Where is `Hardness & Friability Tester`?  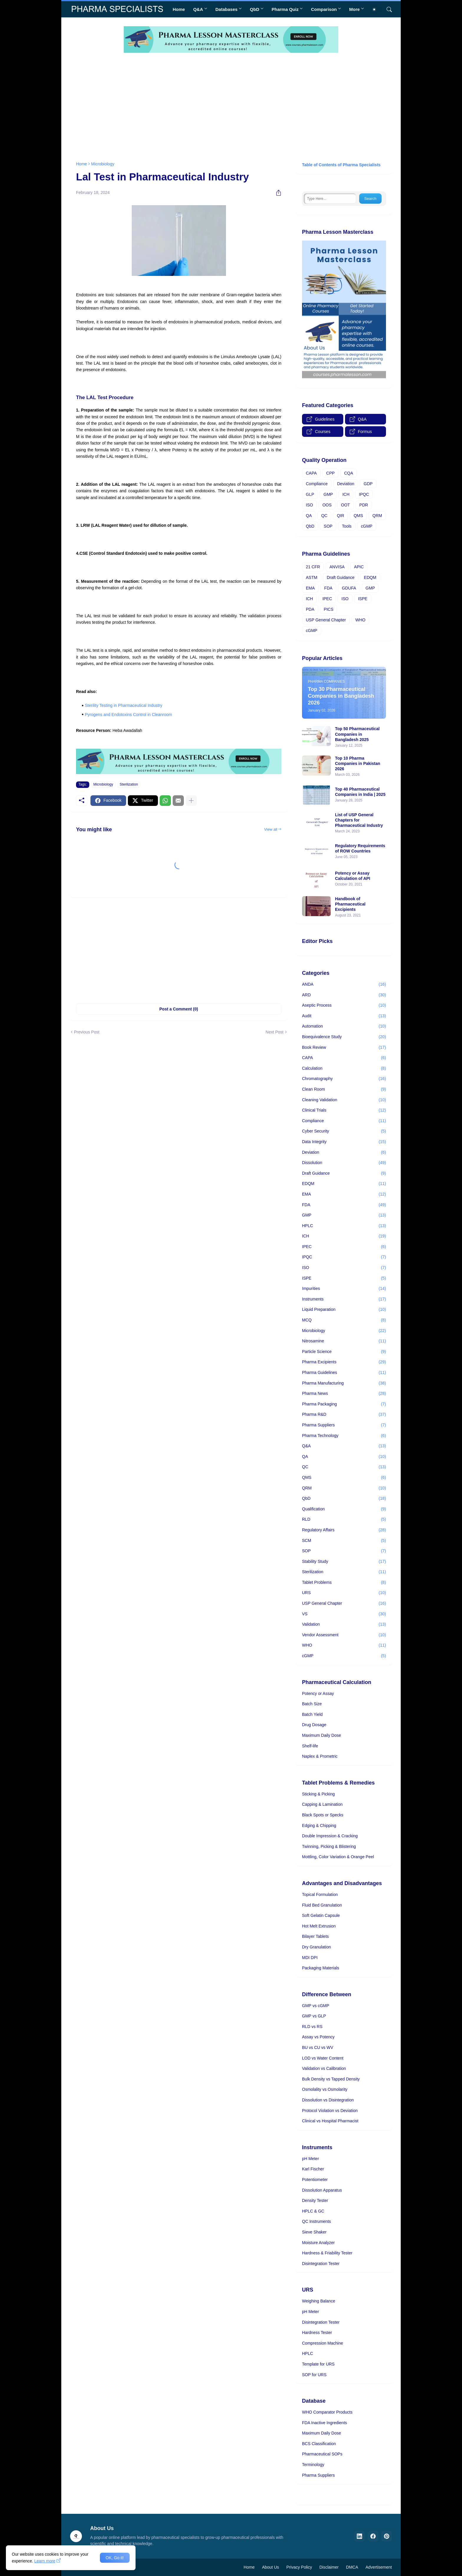
Hardness & Friability Tester is located at coordinates (327, 2253).